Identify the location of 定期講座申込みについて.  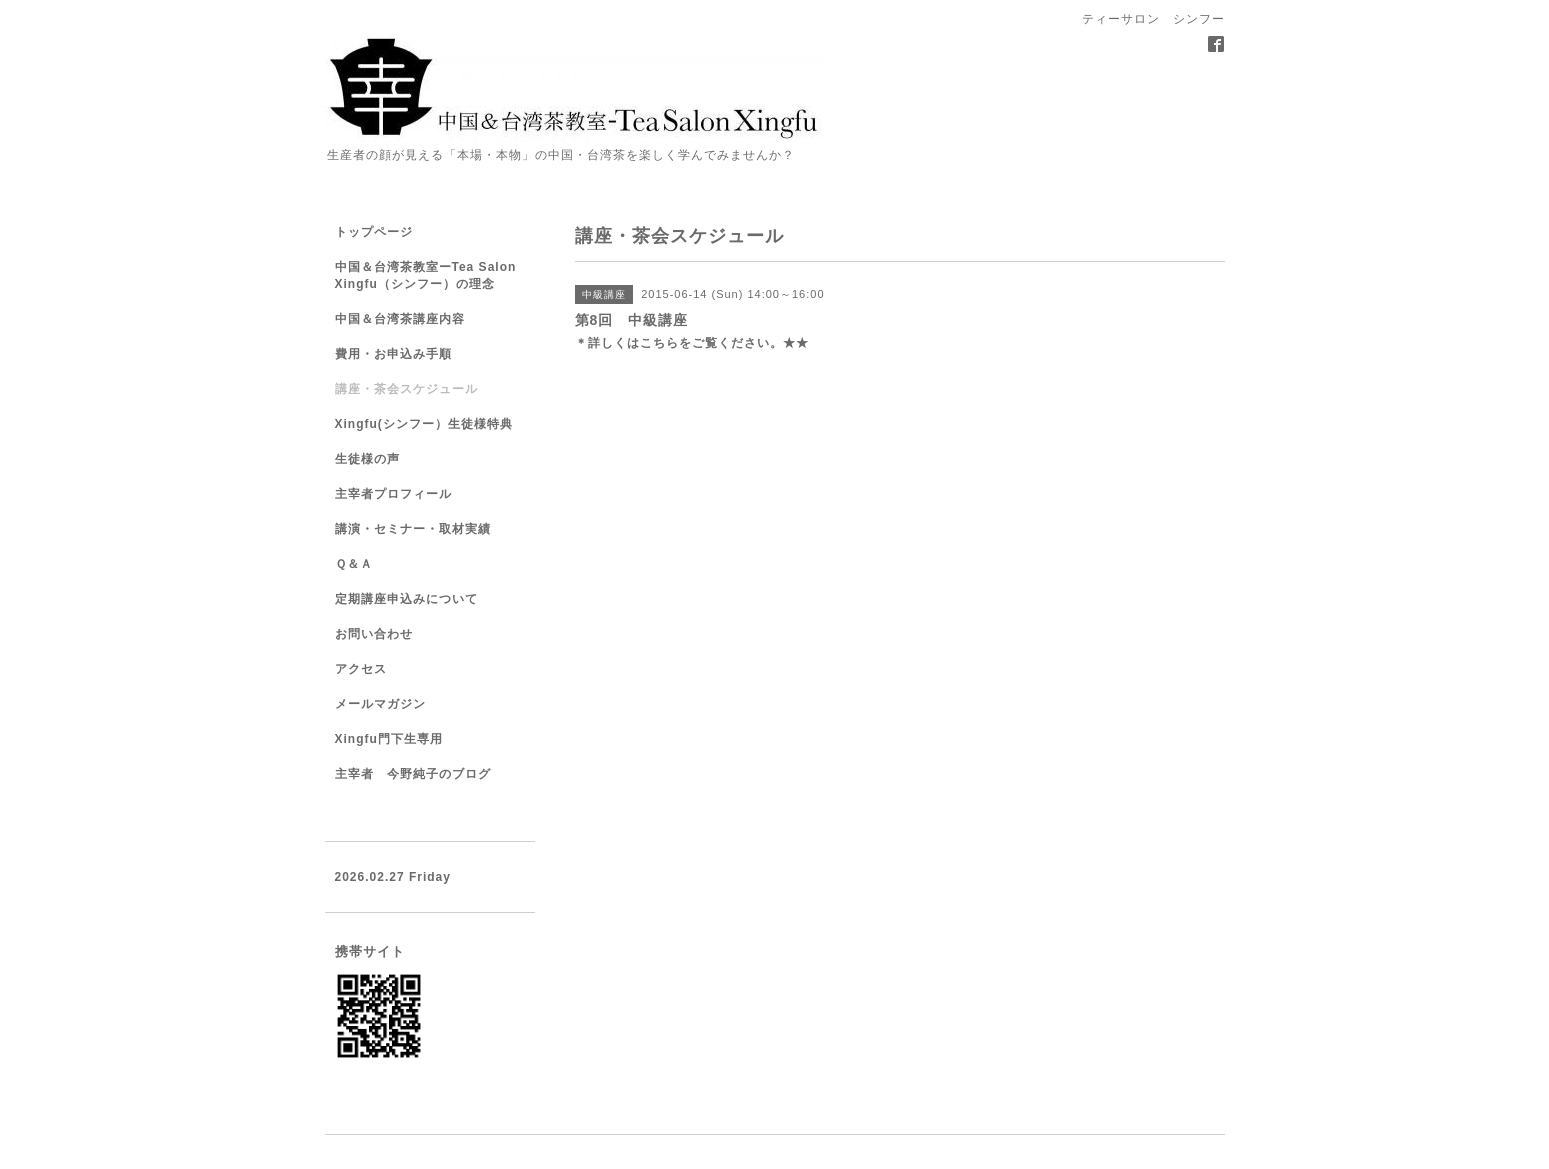
(406, 599).